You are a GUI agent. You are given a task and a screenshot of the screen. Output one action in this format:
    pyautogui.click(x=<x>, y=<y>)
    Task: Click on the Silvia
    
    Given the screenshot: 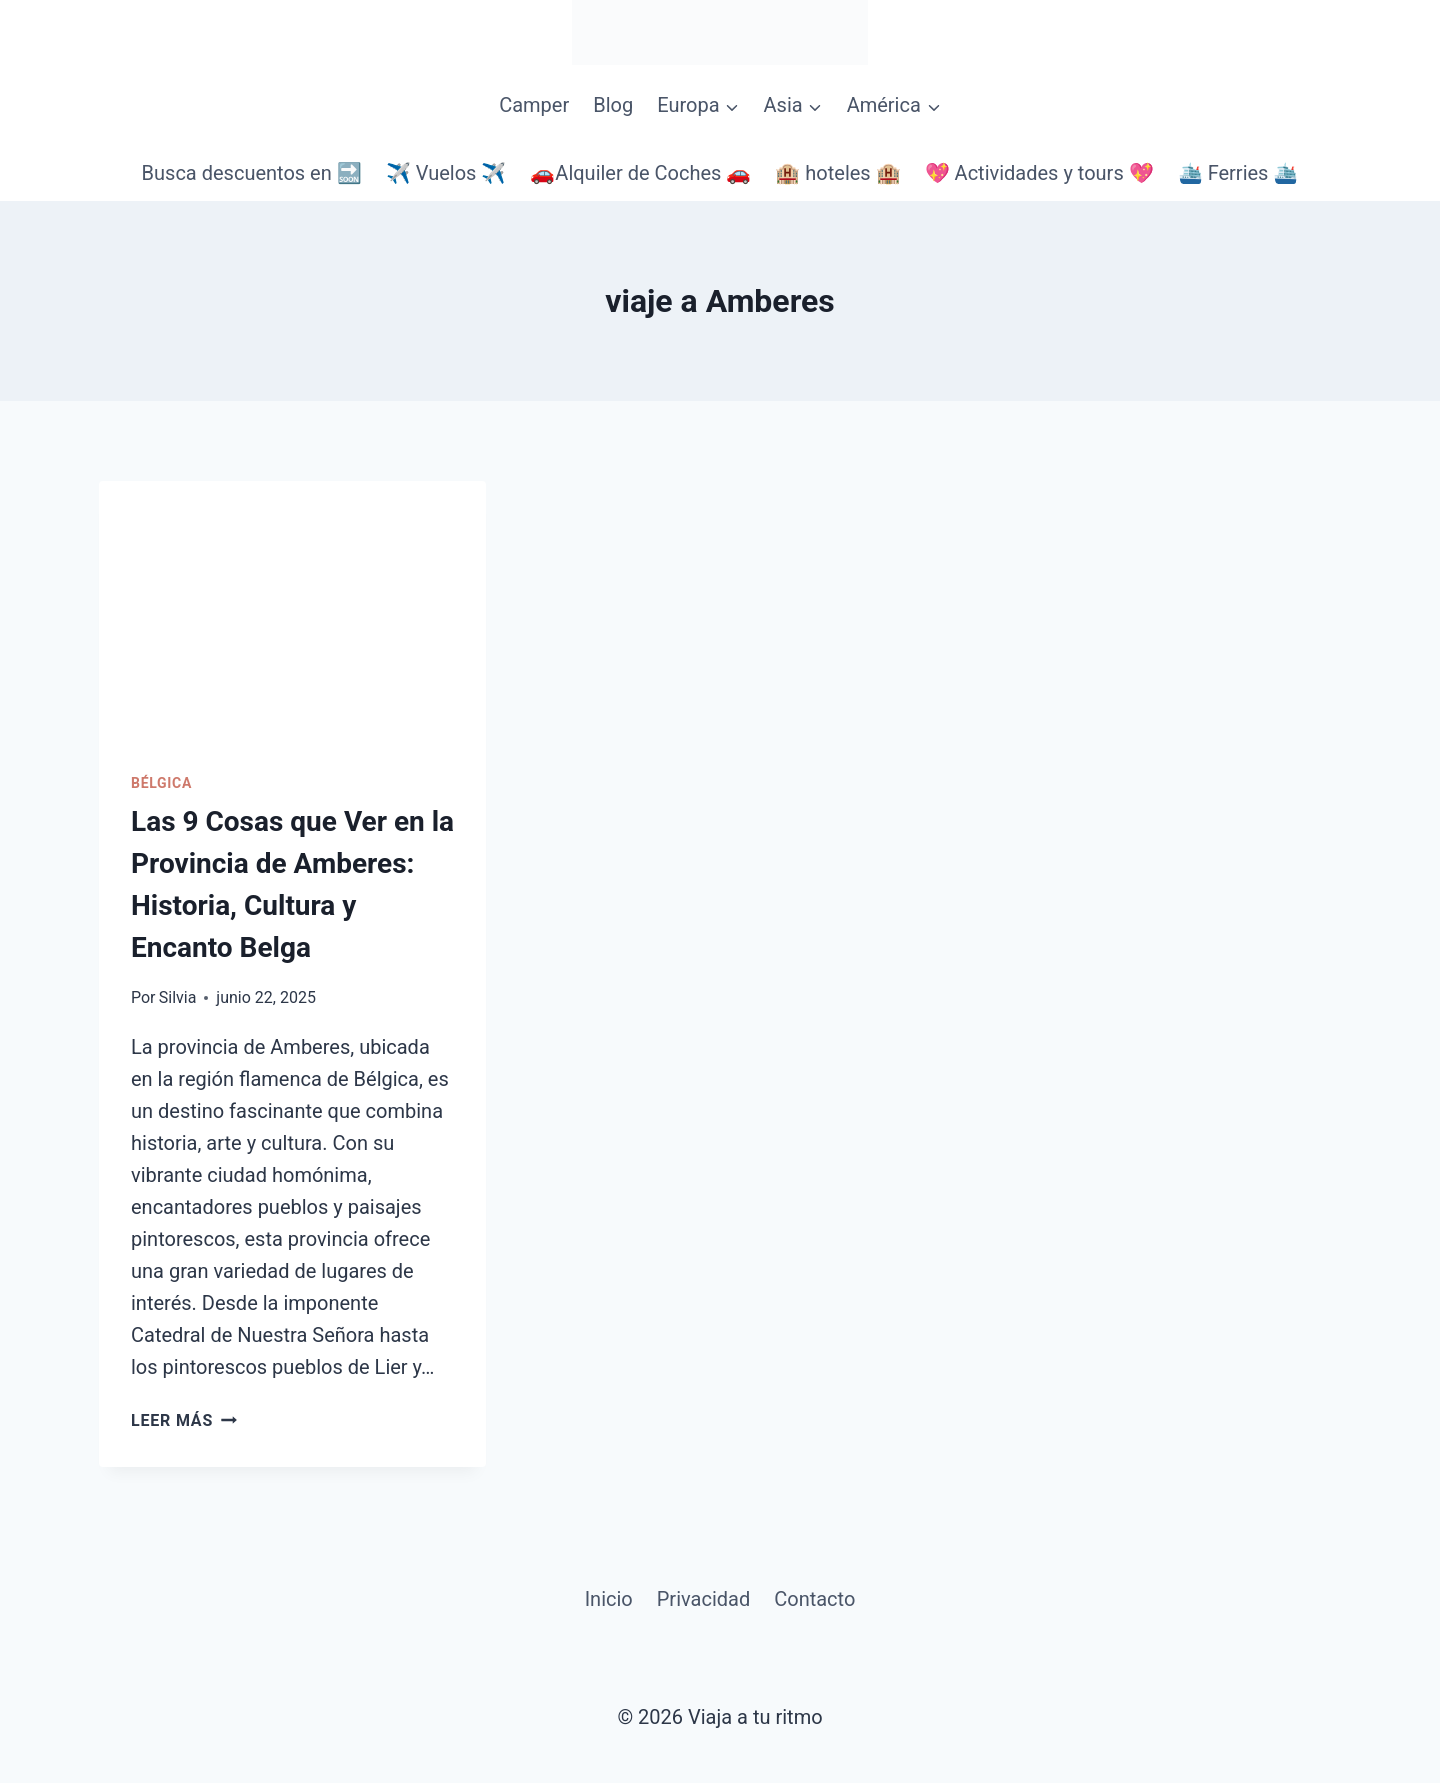 What is the action you would take?
    pyautogui.click(x=178, y=997)
    